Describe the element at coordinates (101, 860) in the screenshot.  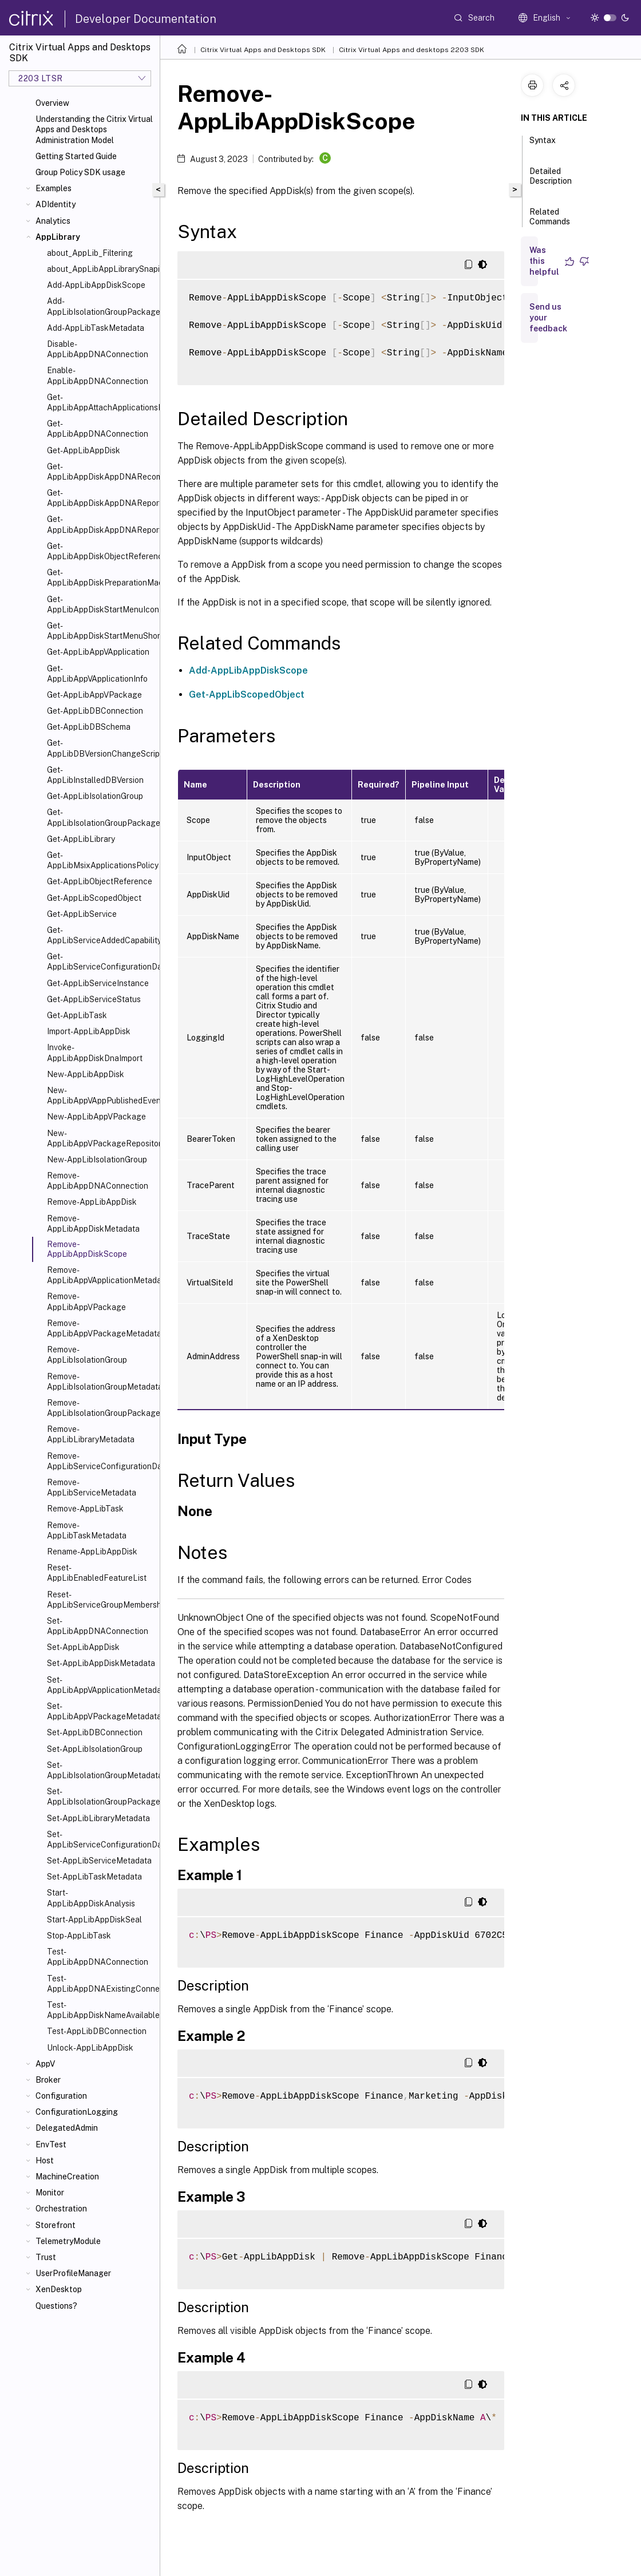
I see `Get-AppLibMsixApplicationsPolicy` at that location.